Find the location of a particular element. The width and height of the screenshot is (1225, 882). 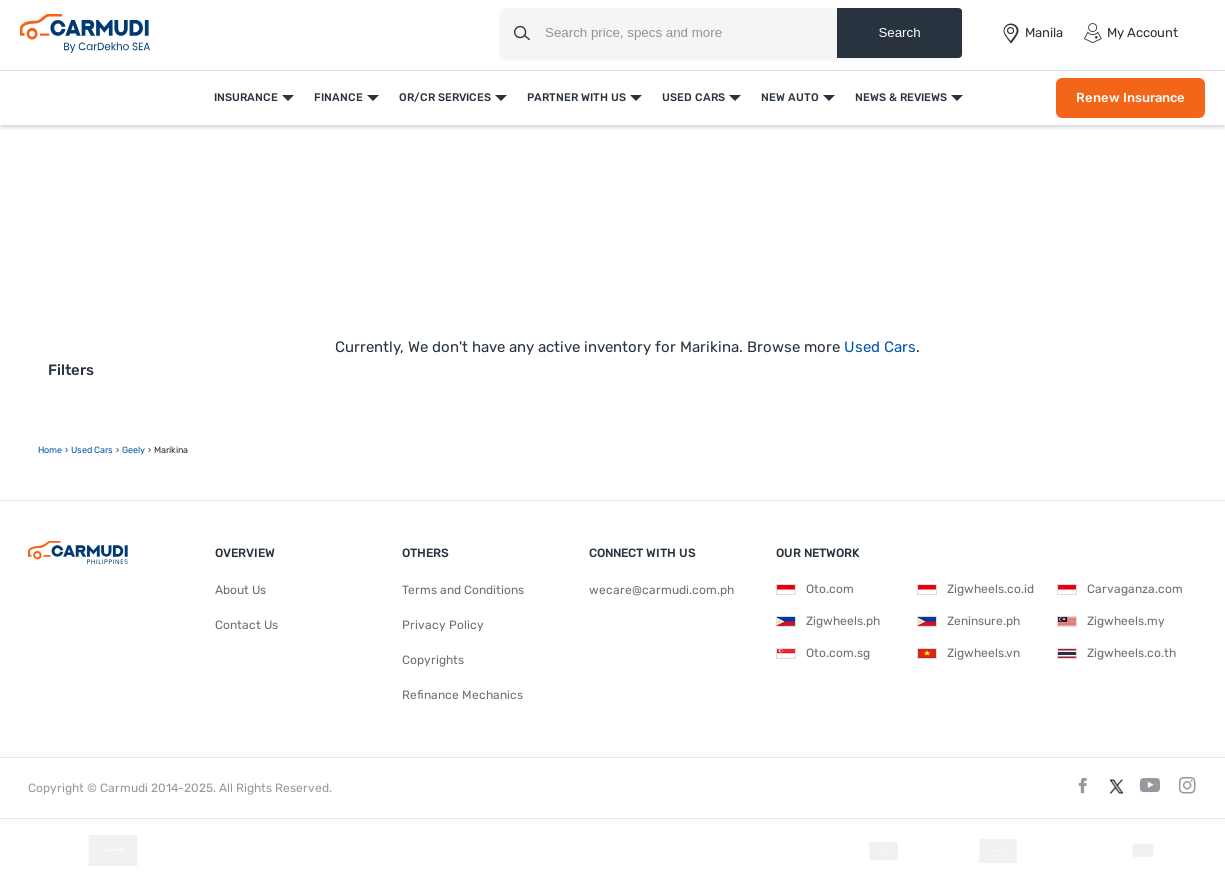

Oto.com is located at coordinates (815, 589).